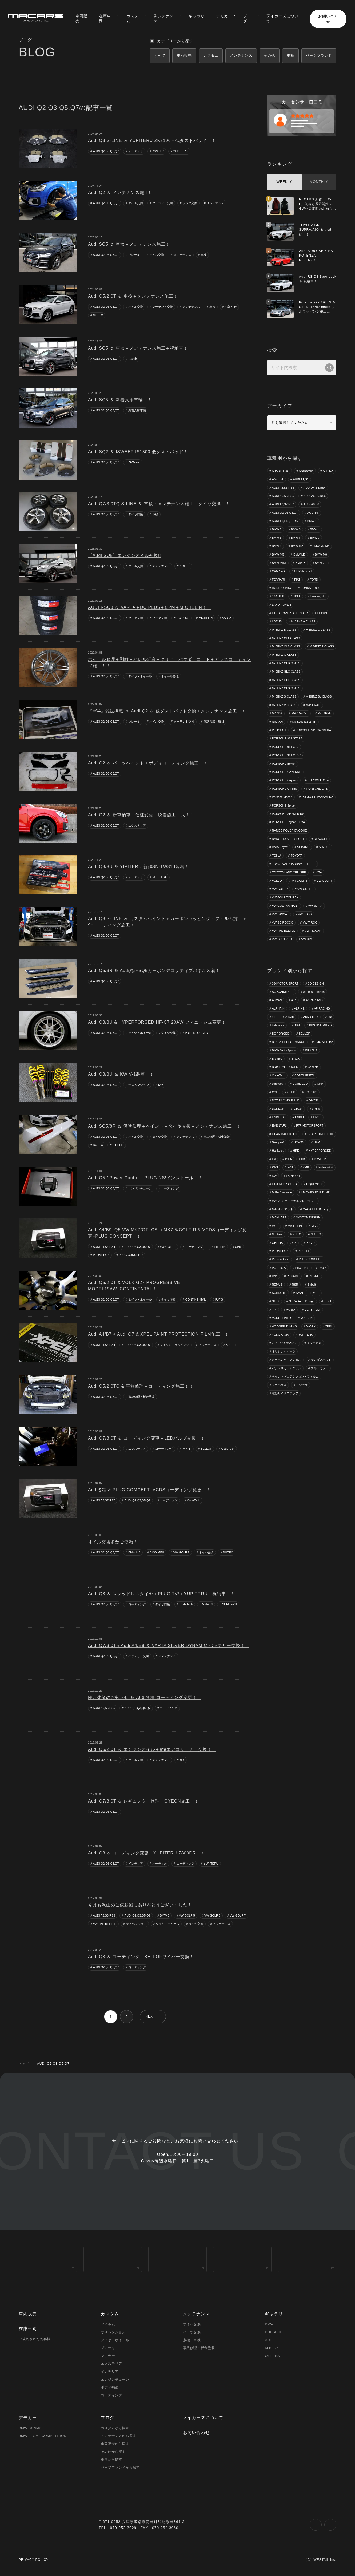  What do you see at coordinates (229, 1345) in the screenshot?
I see `XPEL` at bounding box center [229, 1345].